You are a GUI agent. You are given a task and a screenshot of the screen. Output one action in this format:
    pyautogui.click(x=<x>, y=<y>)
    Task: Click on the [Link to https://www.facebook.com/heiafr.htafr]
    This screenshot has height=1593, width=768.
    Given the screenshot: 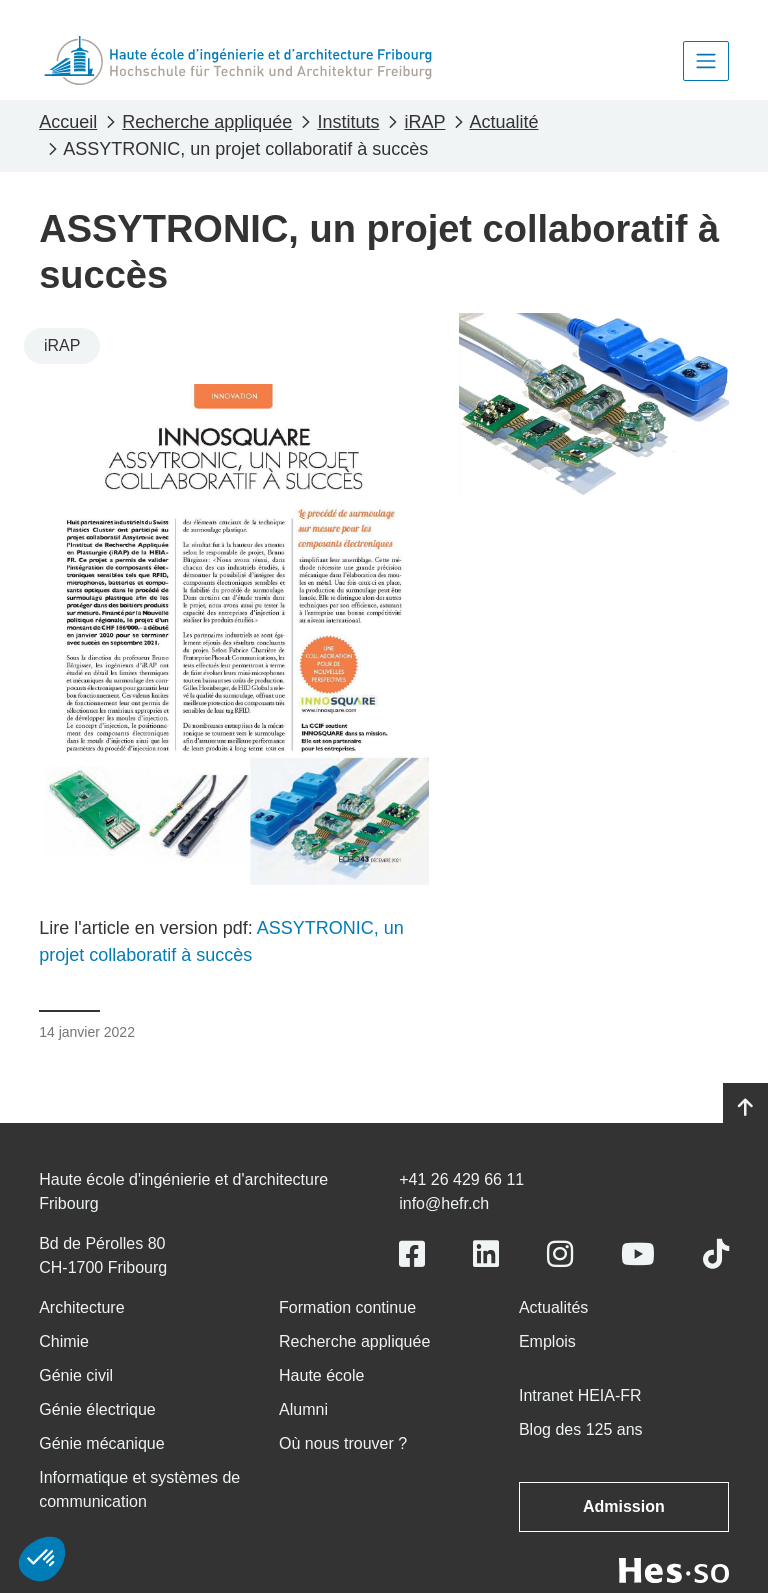 What is the action you would take?
    pyautogui.click(x=412, y=1254)
    